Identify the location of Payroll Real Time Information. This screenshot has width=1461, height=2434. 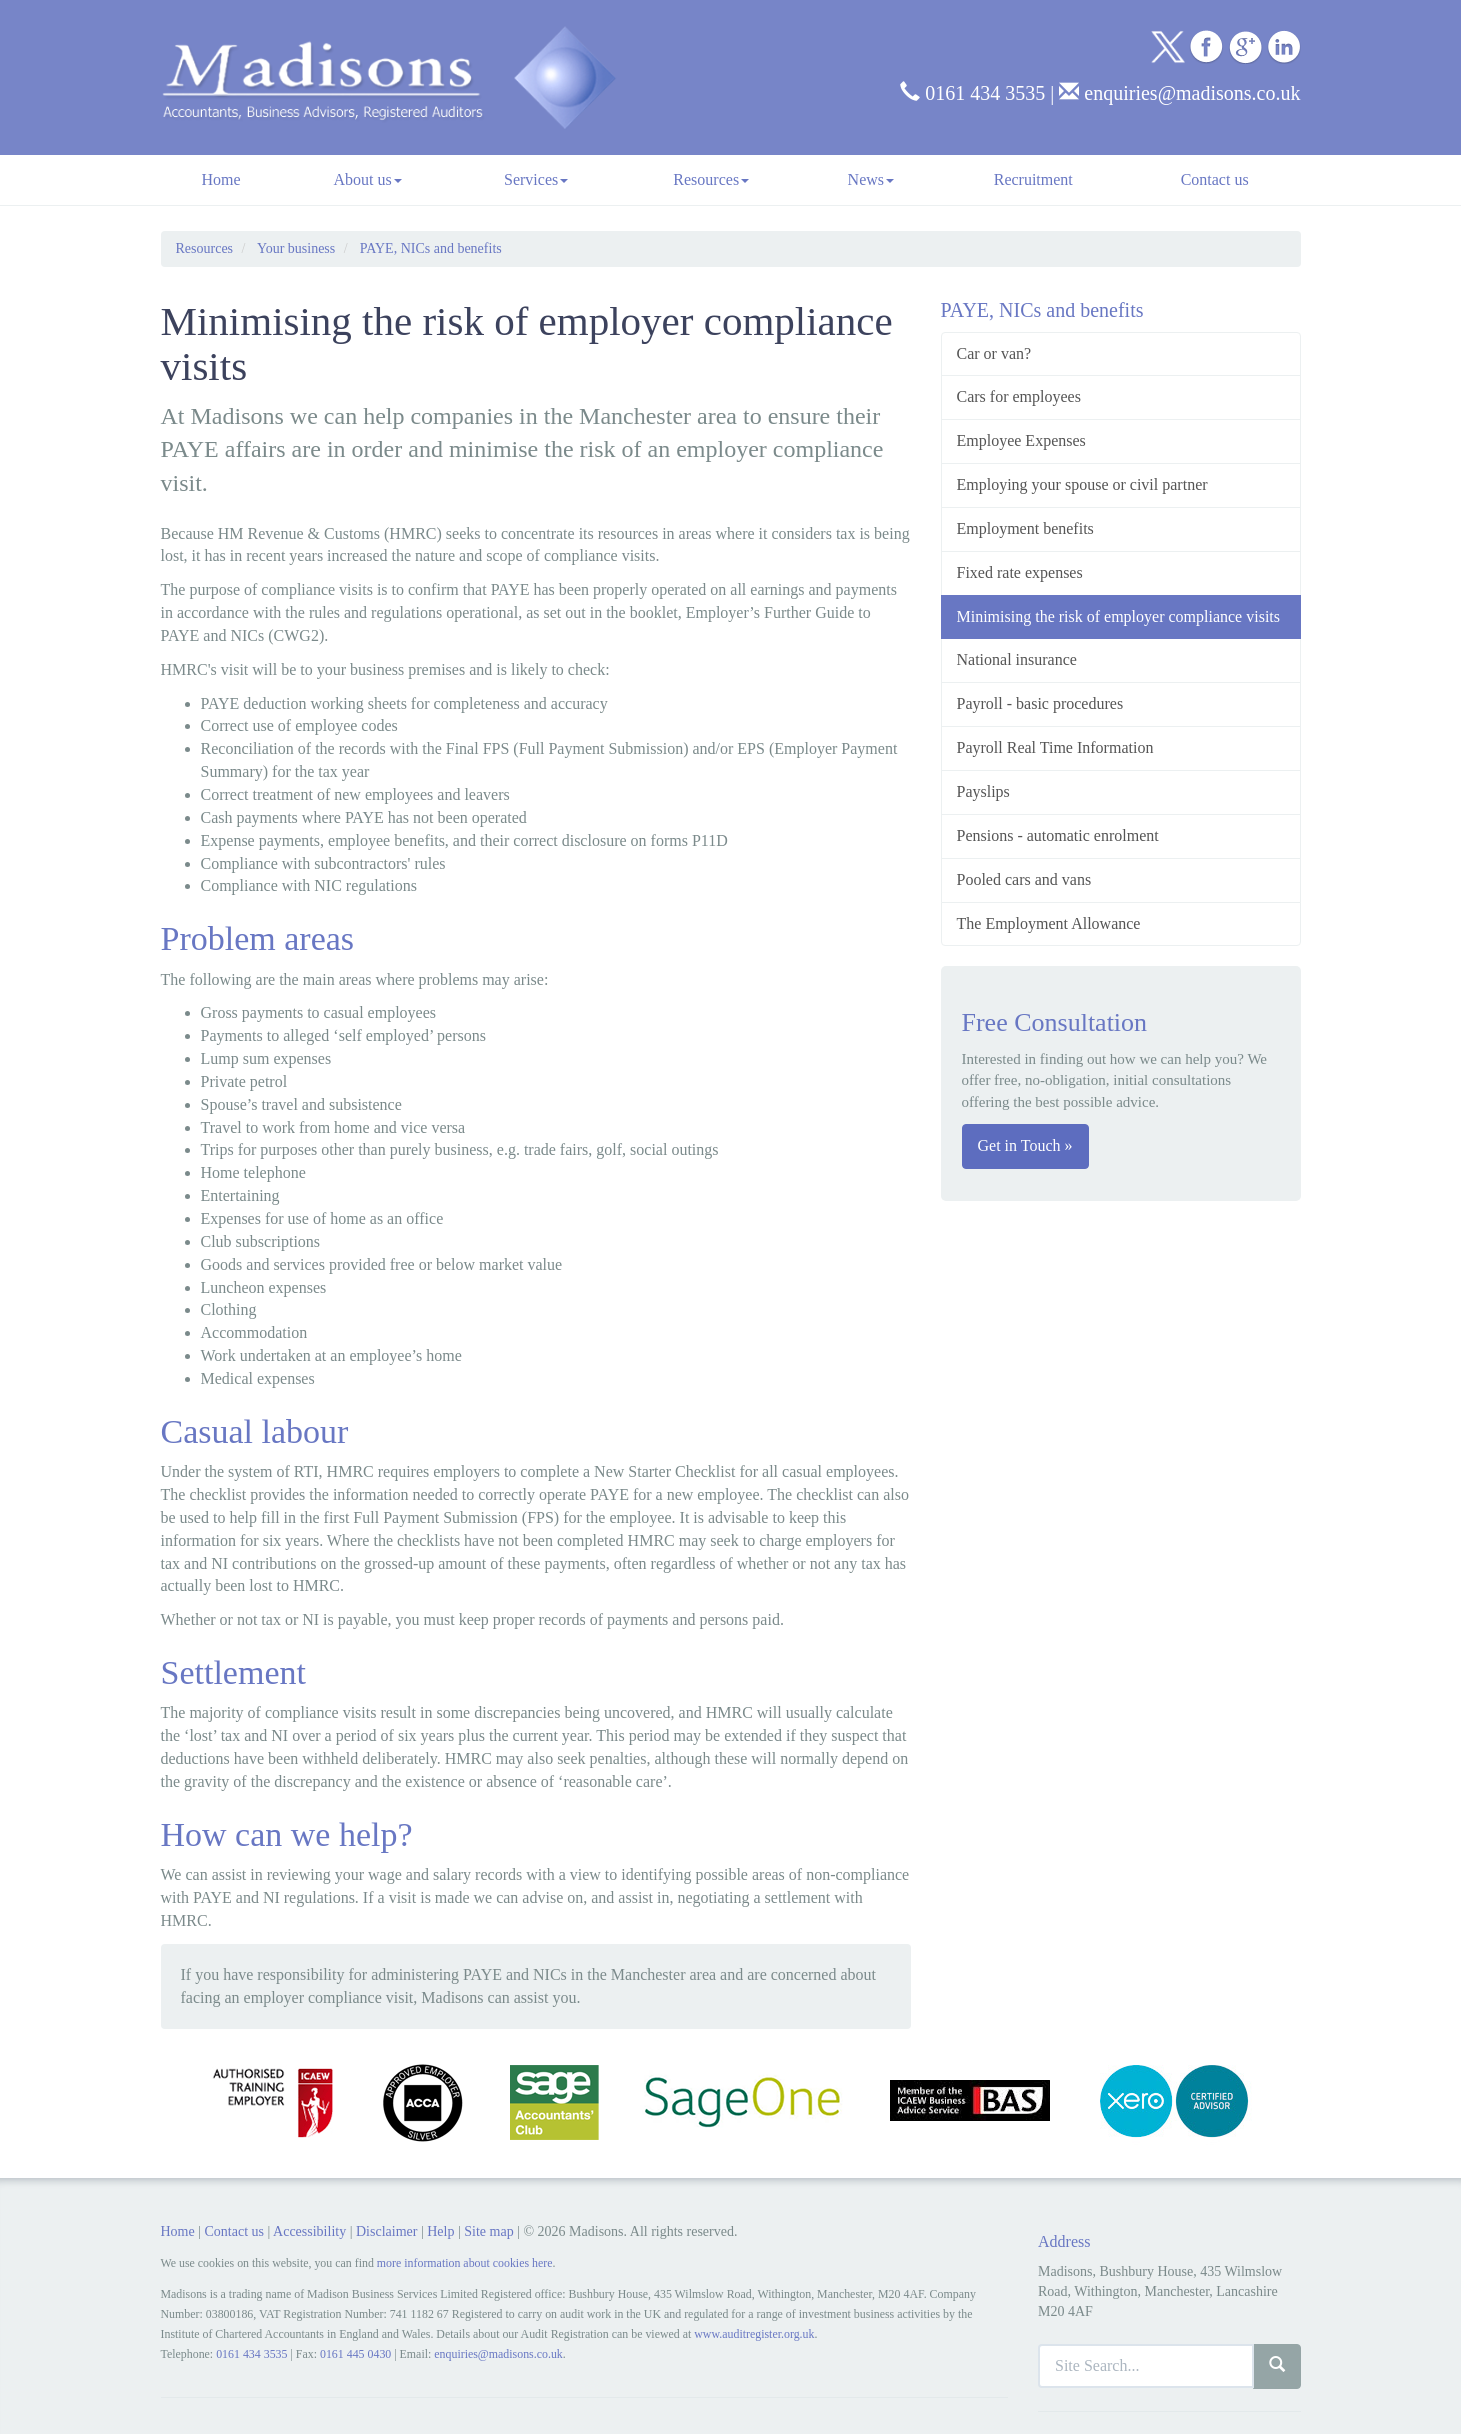
(1055, 747).